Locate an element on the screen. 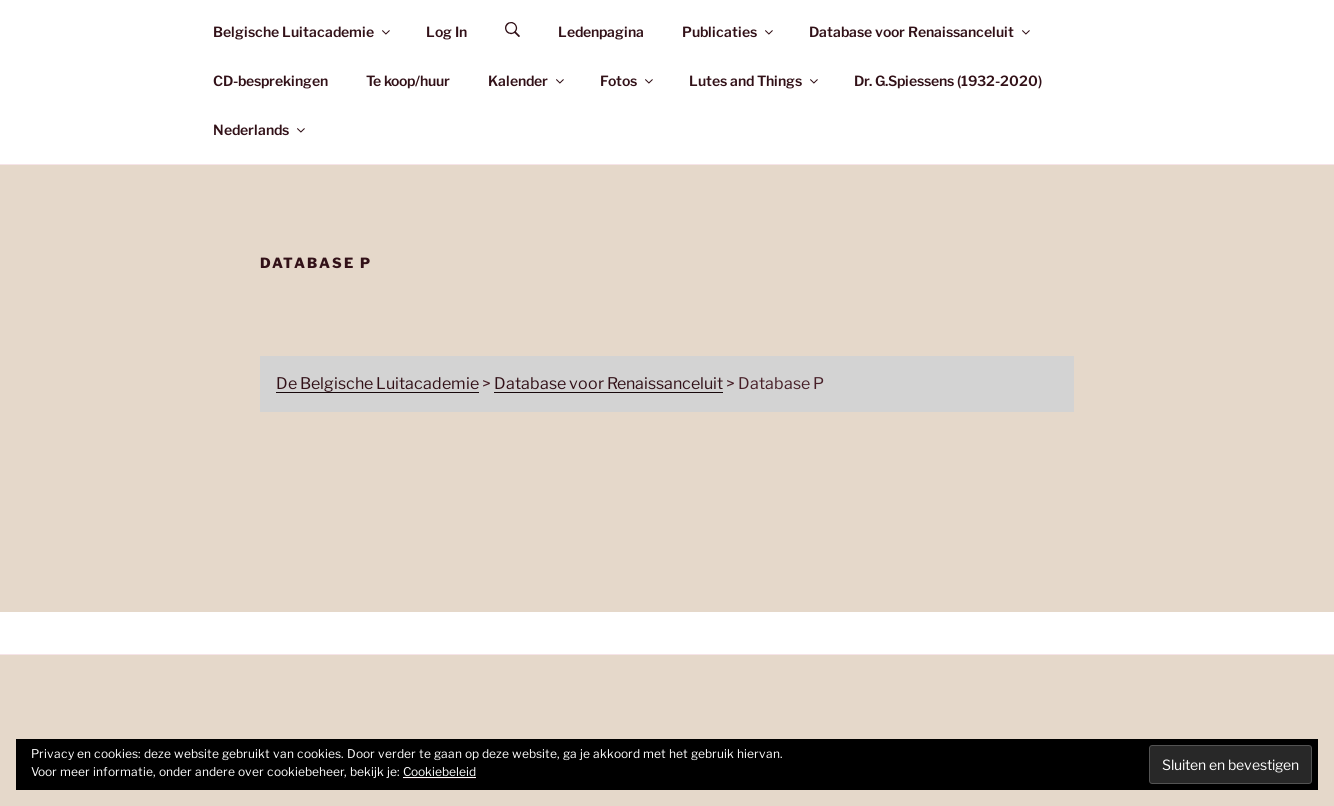 This screenshot has width=1334, height=806. Nederlands is located at coordinates (260, 129).